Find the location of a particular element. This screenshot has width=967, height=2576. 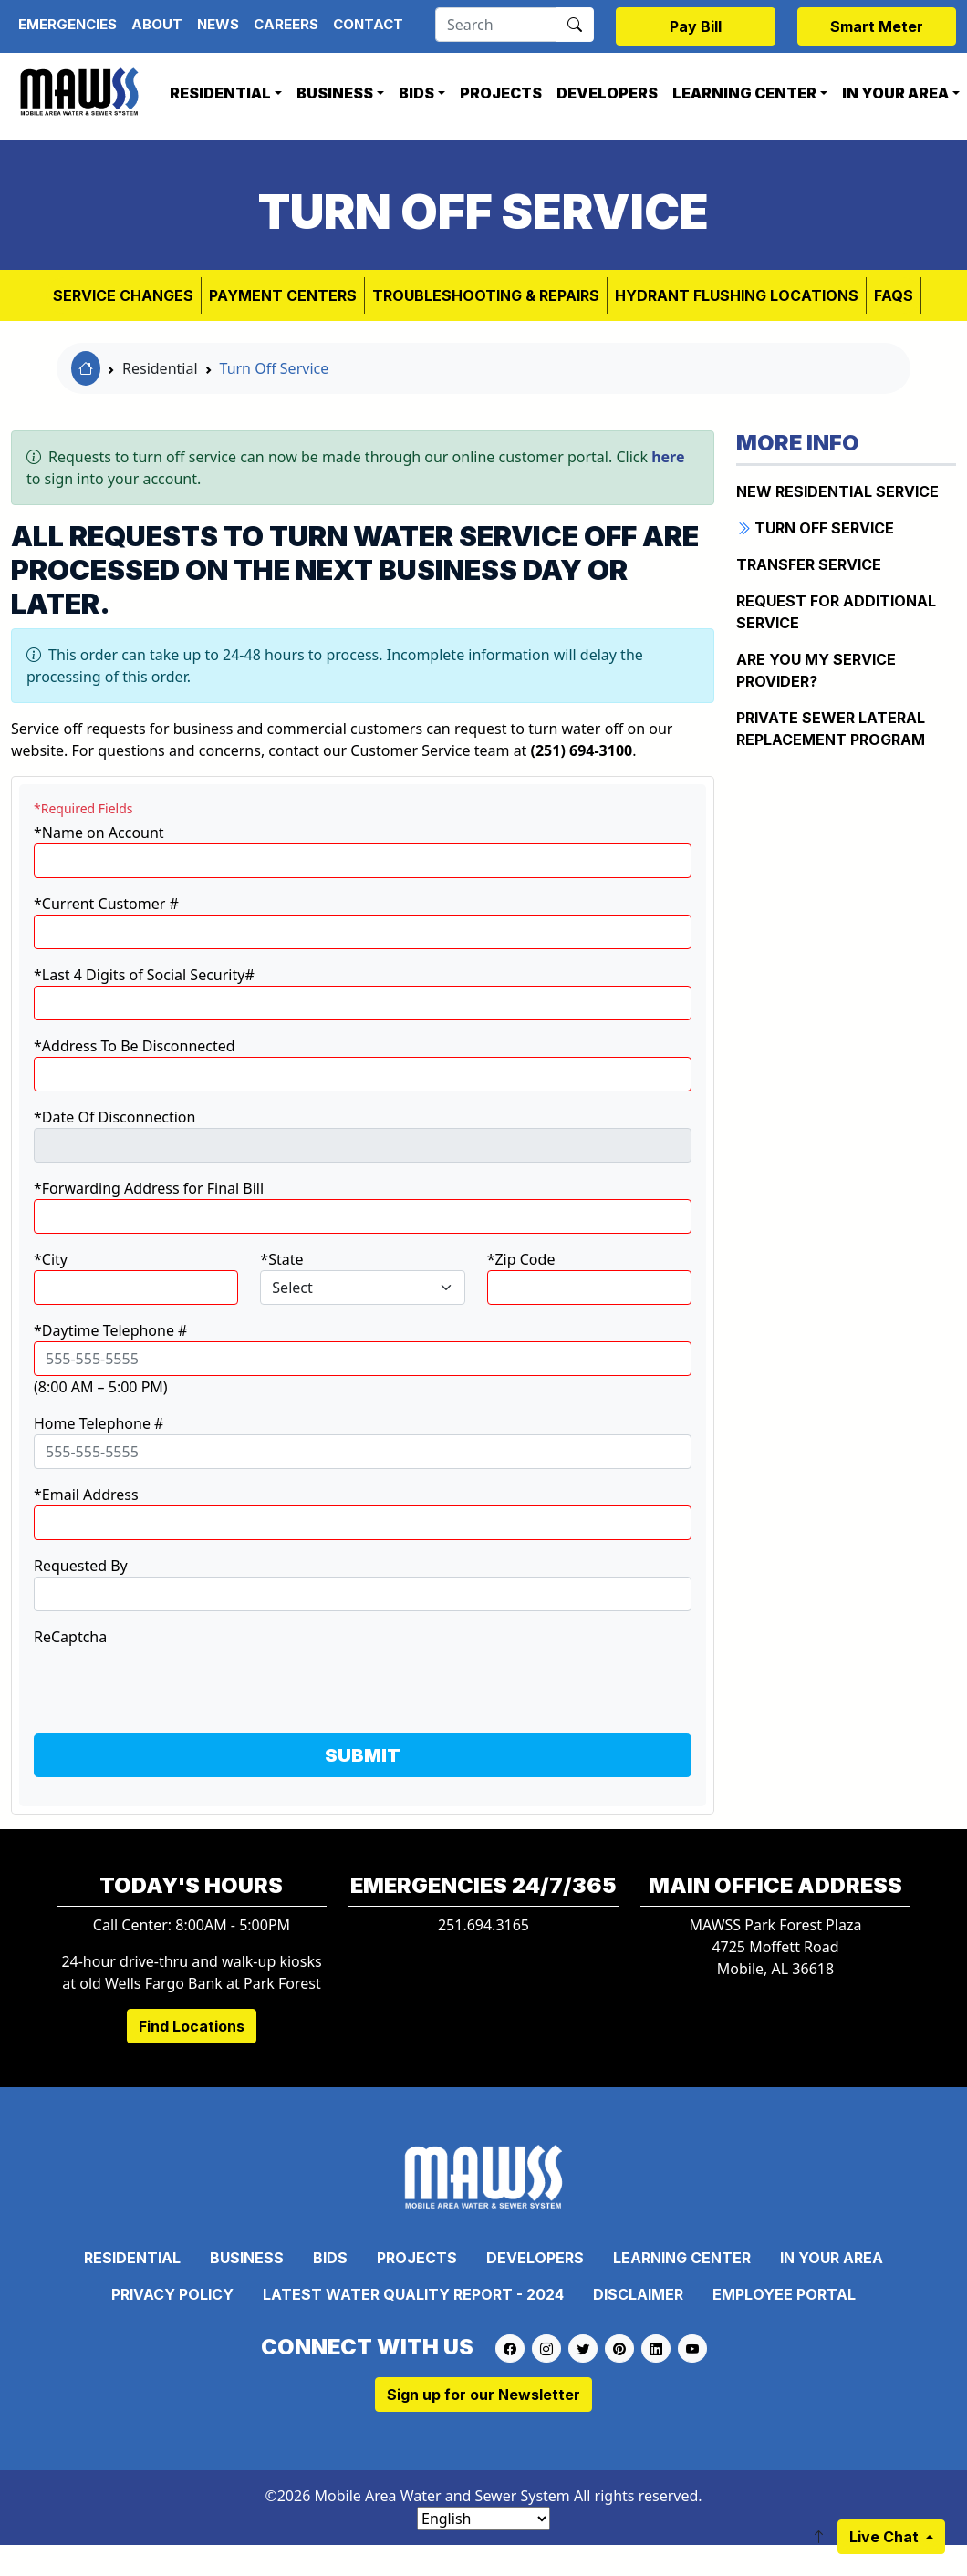

Service Changes is located at coordinates (123, 295).